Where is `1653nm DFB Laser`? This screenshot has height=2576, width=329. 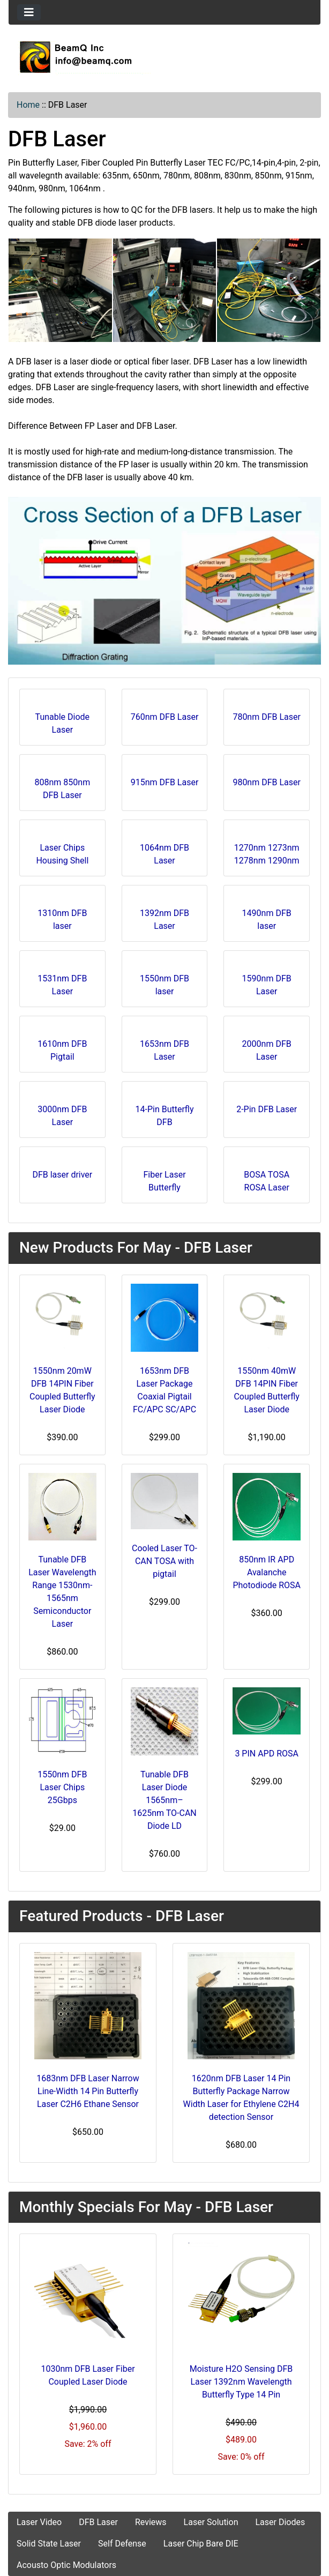 1653nm DFB Laser is located at coordinates (164, 1047).